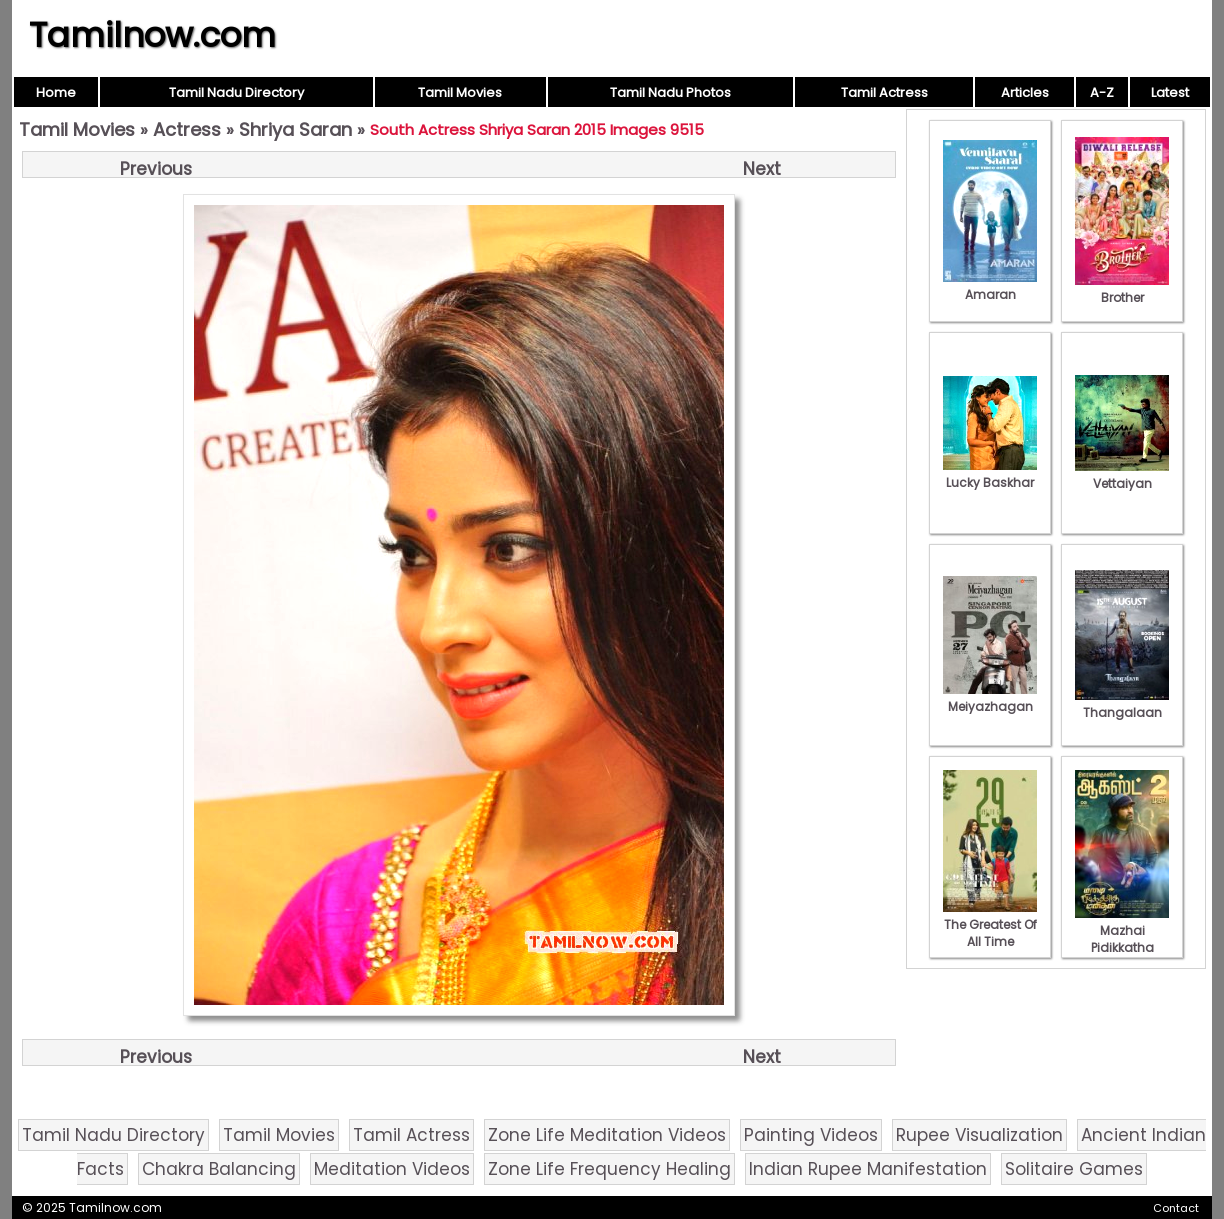 This screenshot has width=1224, height=1219. What do you see at coordinates (1025, 92) in the screenshot?
I see `Articles` at bounding box center [1025, 92].